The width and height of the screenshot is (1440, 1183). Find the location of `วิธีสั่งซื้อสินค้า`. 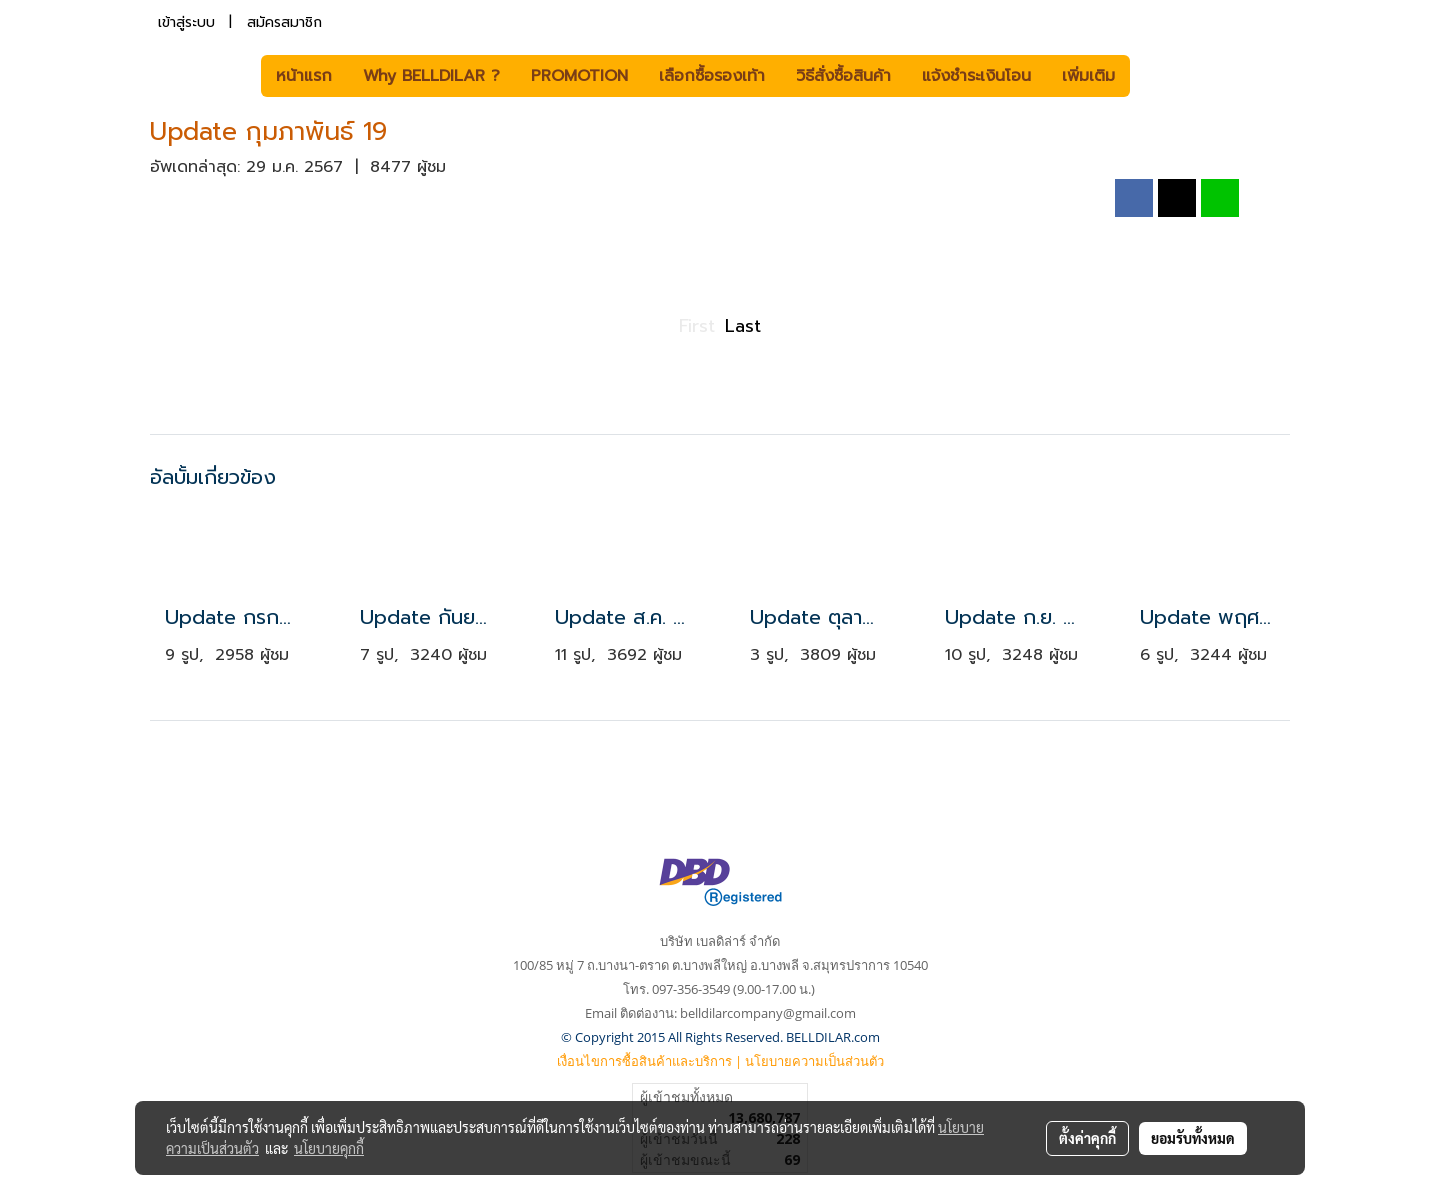

วิธีสั่งซื้อสินค้า is located at coordinates (843, 76).